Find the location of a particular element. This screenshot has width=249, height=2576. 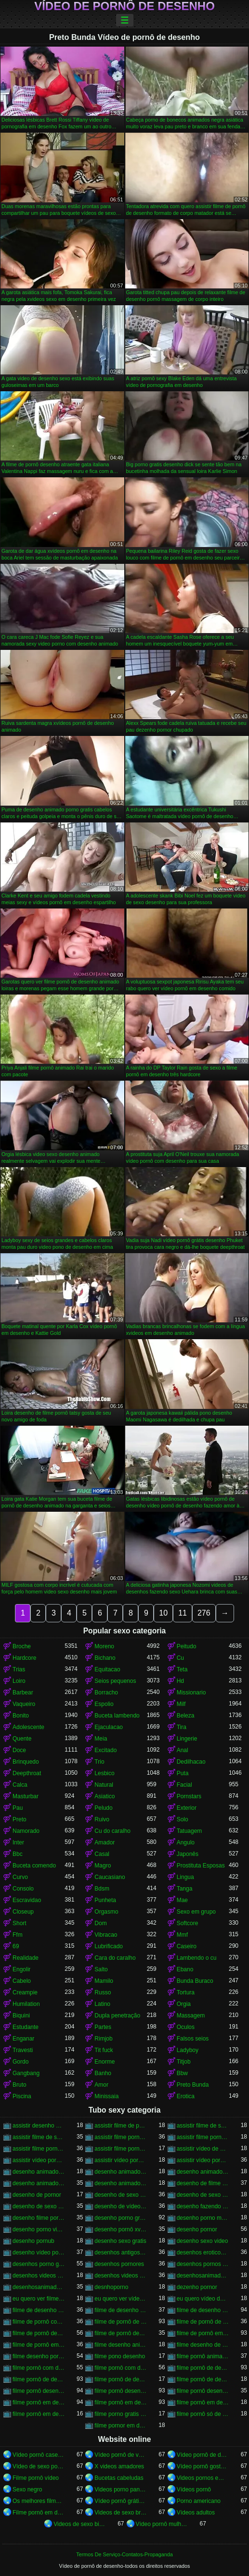

Biquini is located at coordinates (21, 2015).